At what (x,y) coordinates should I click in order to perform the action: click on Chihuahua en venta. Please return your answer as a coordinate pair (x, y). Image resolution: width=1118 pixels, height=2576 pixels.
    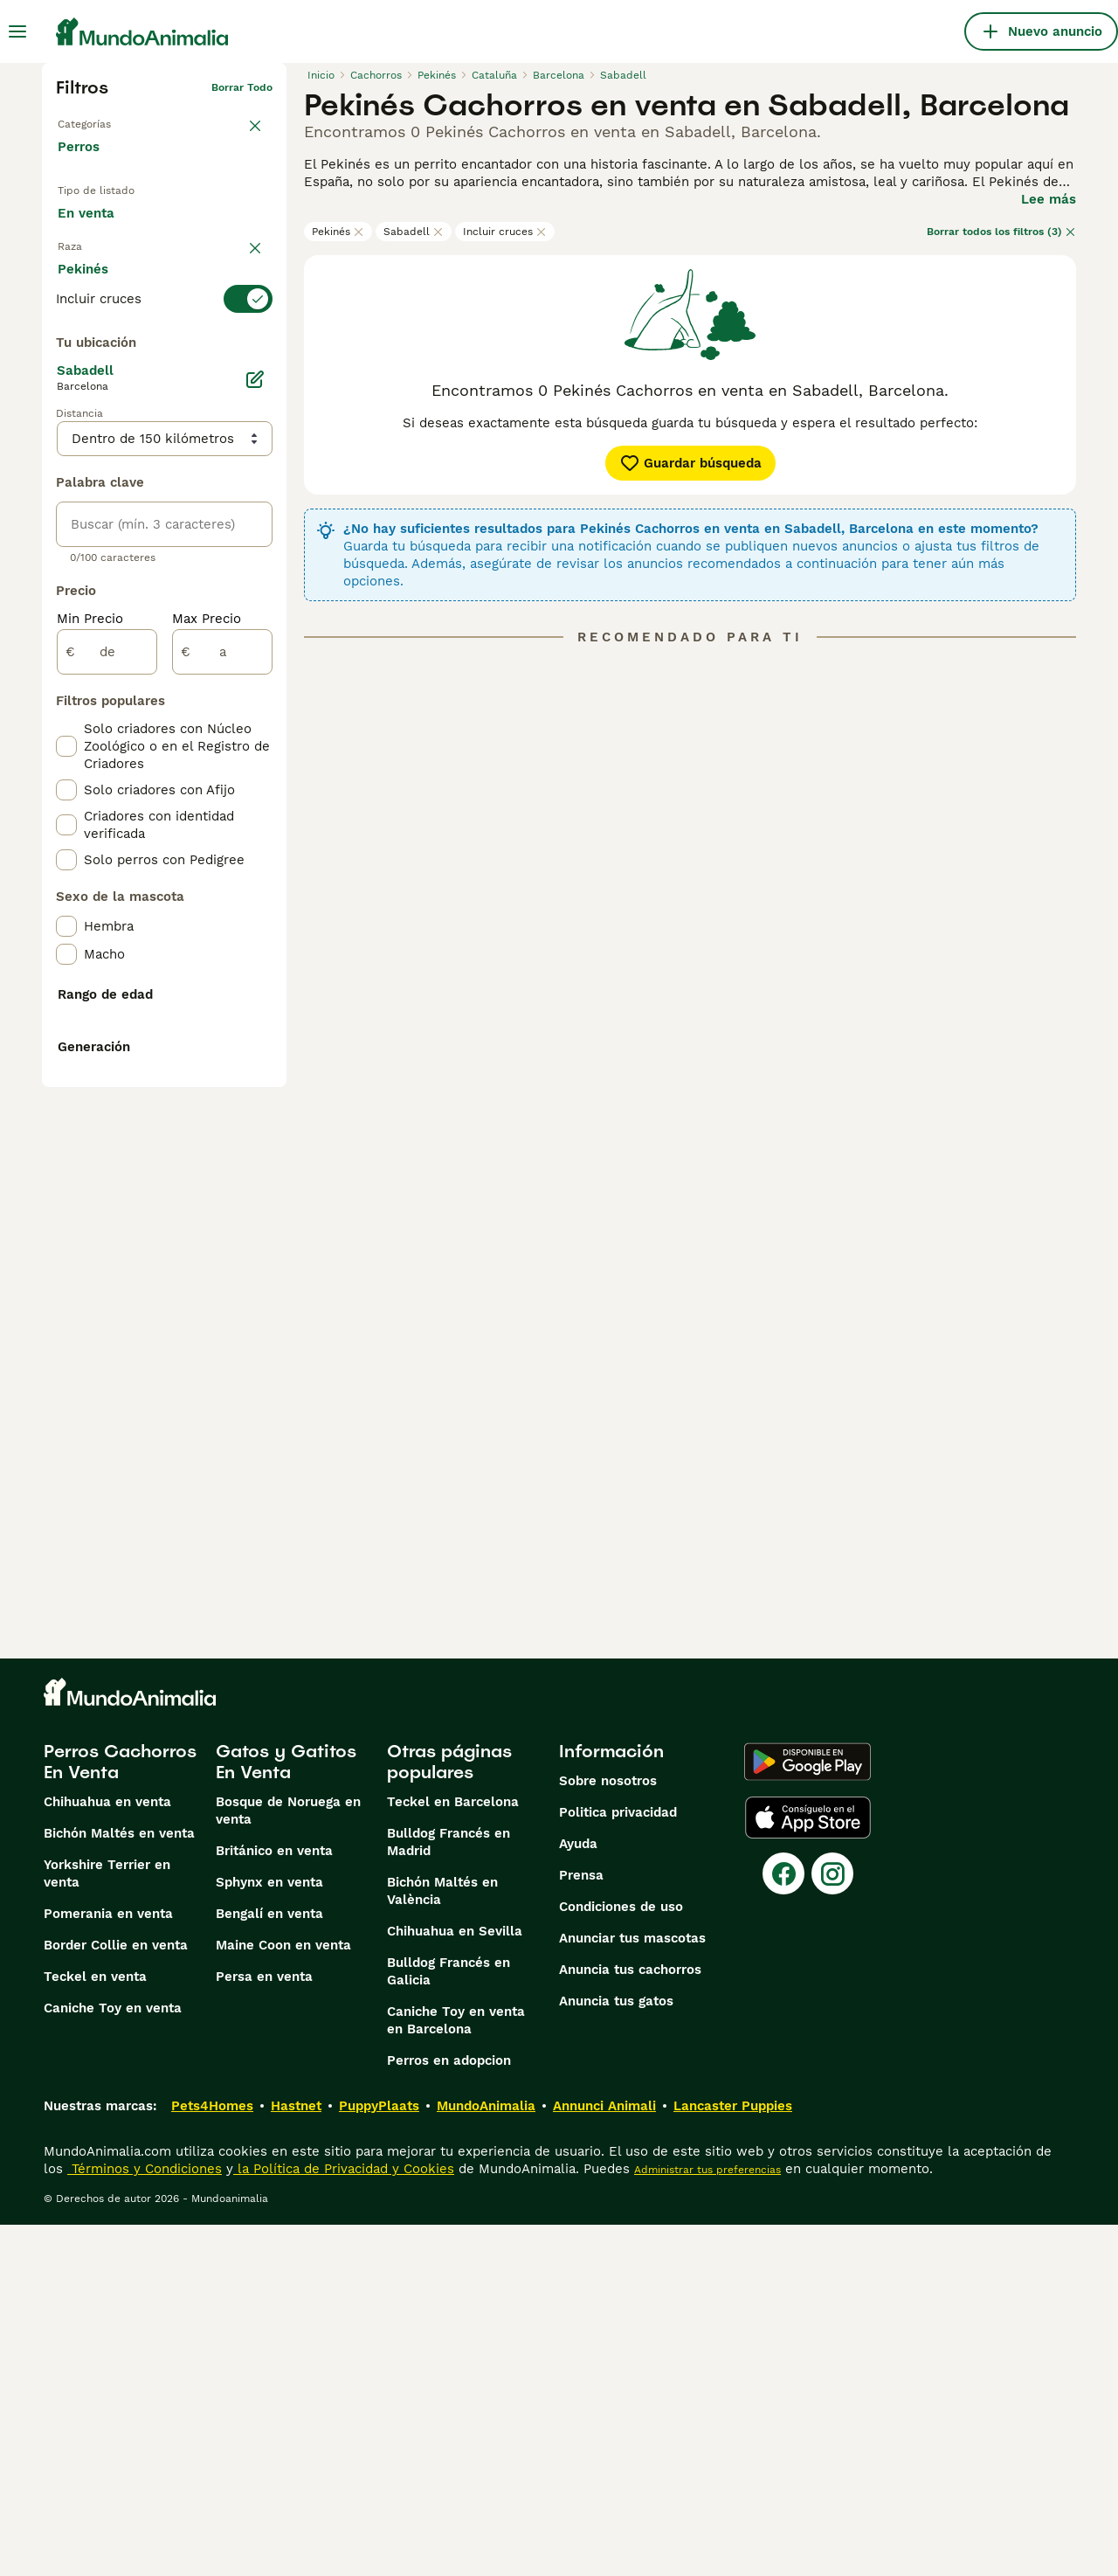
    Looking at the image, I should click on (107, 2153).